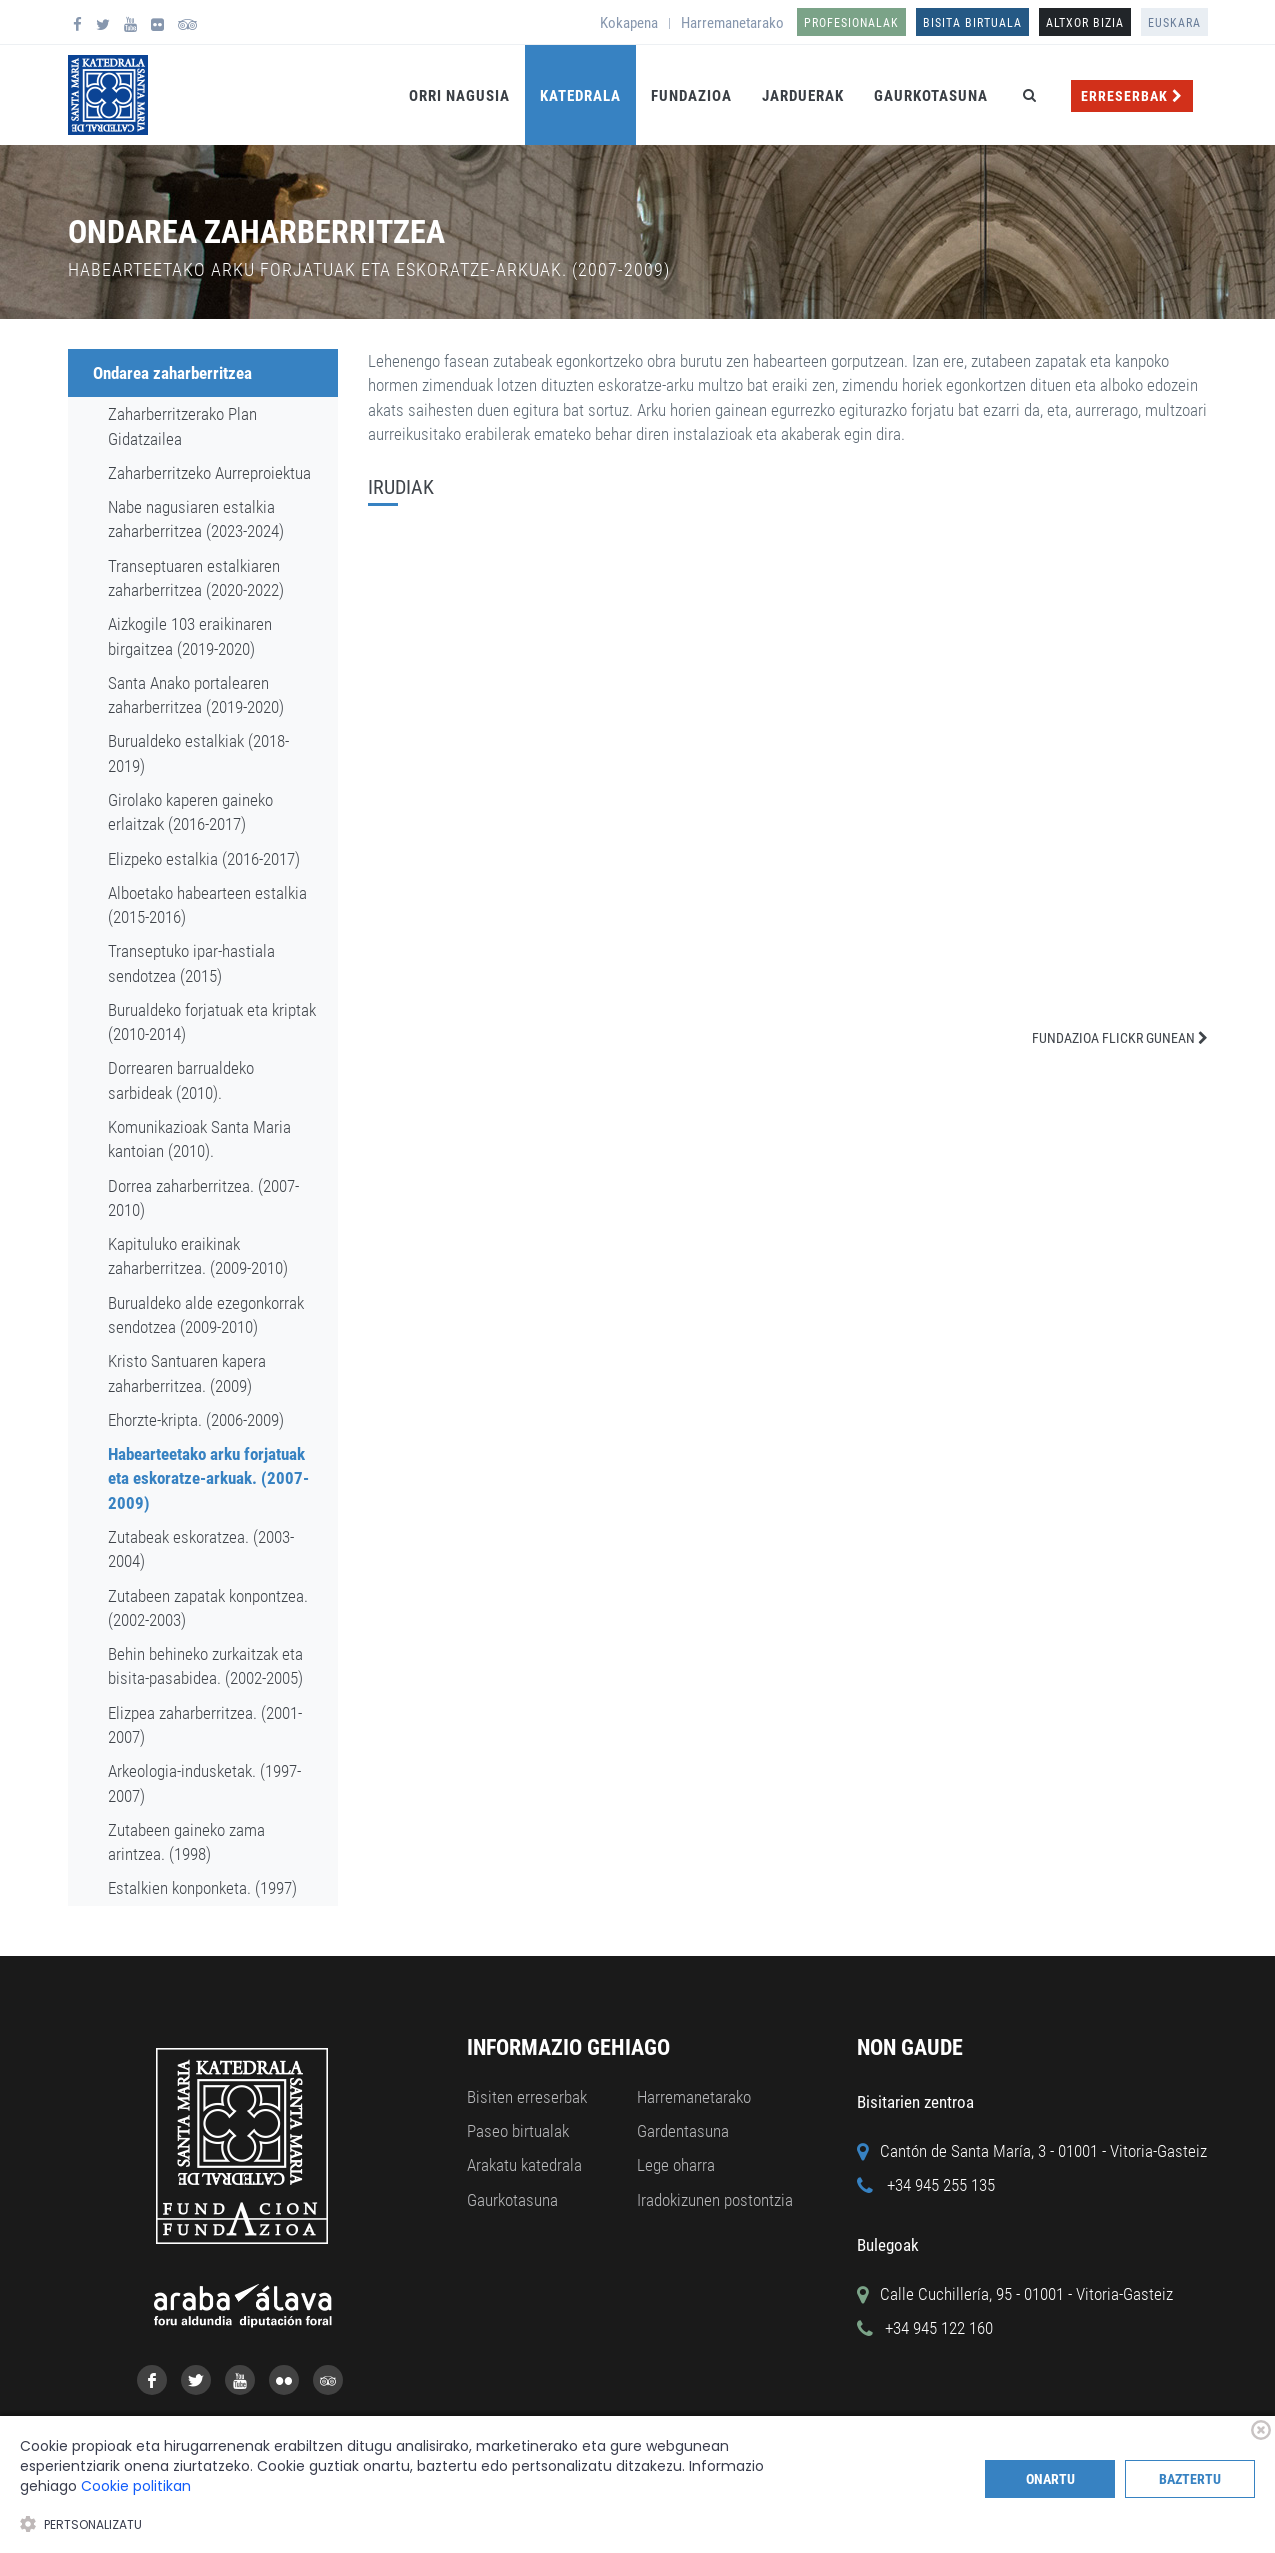 Image resolution: width=1275 pixels, height=2553 pixels. Describe the element at coordinates (676, 2165) in the screenshot. I see `Lege oharra` at that location.